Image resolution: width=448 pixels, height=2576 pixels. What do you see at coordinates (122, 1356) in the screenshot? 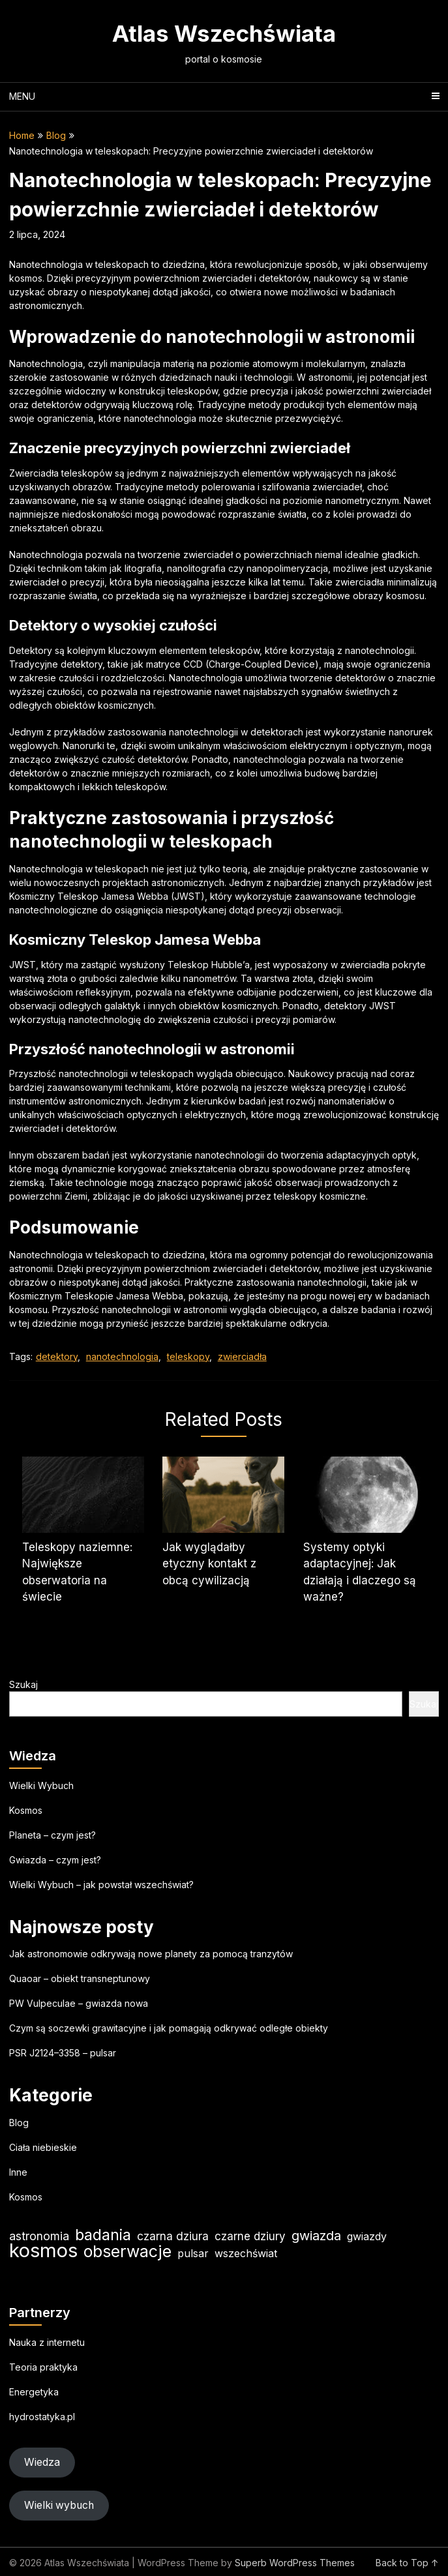
I see `nanotechnologia` at bounding box center [122, 1356].